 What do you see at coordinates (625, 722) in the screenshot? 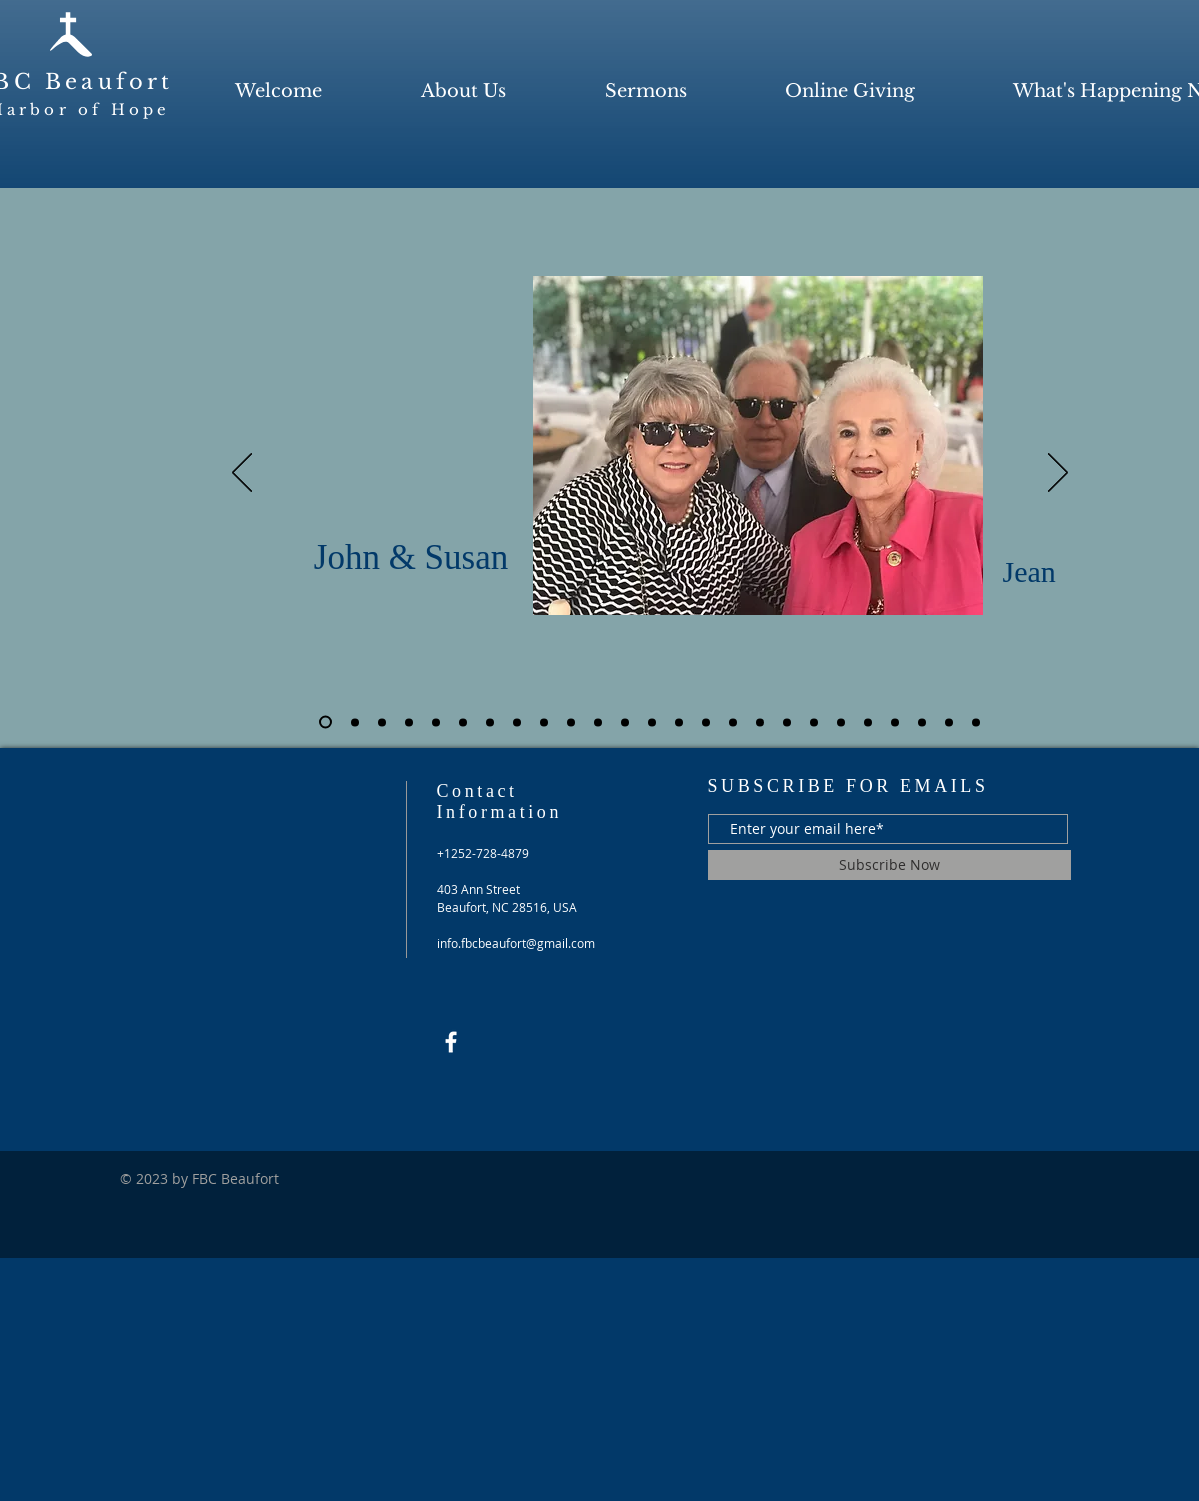
I see `[Slide 12]` at bounding box center [625, 722].